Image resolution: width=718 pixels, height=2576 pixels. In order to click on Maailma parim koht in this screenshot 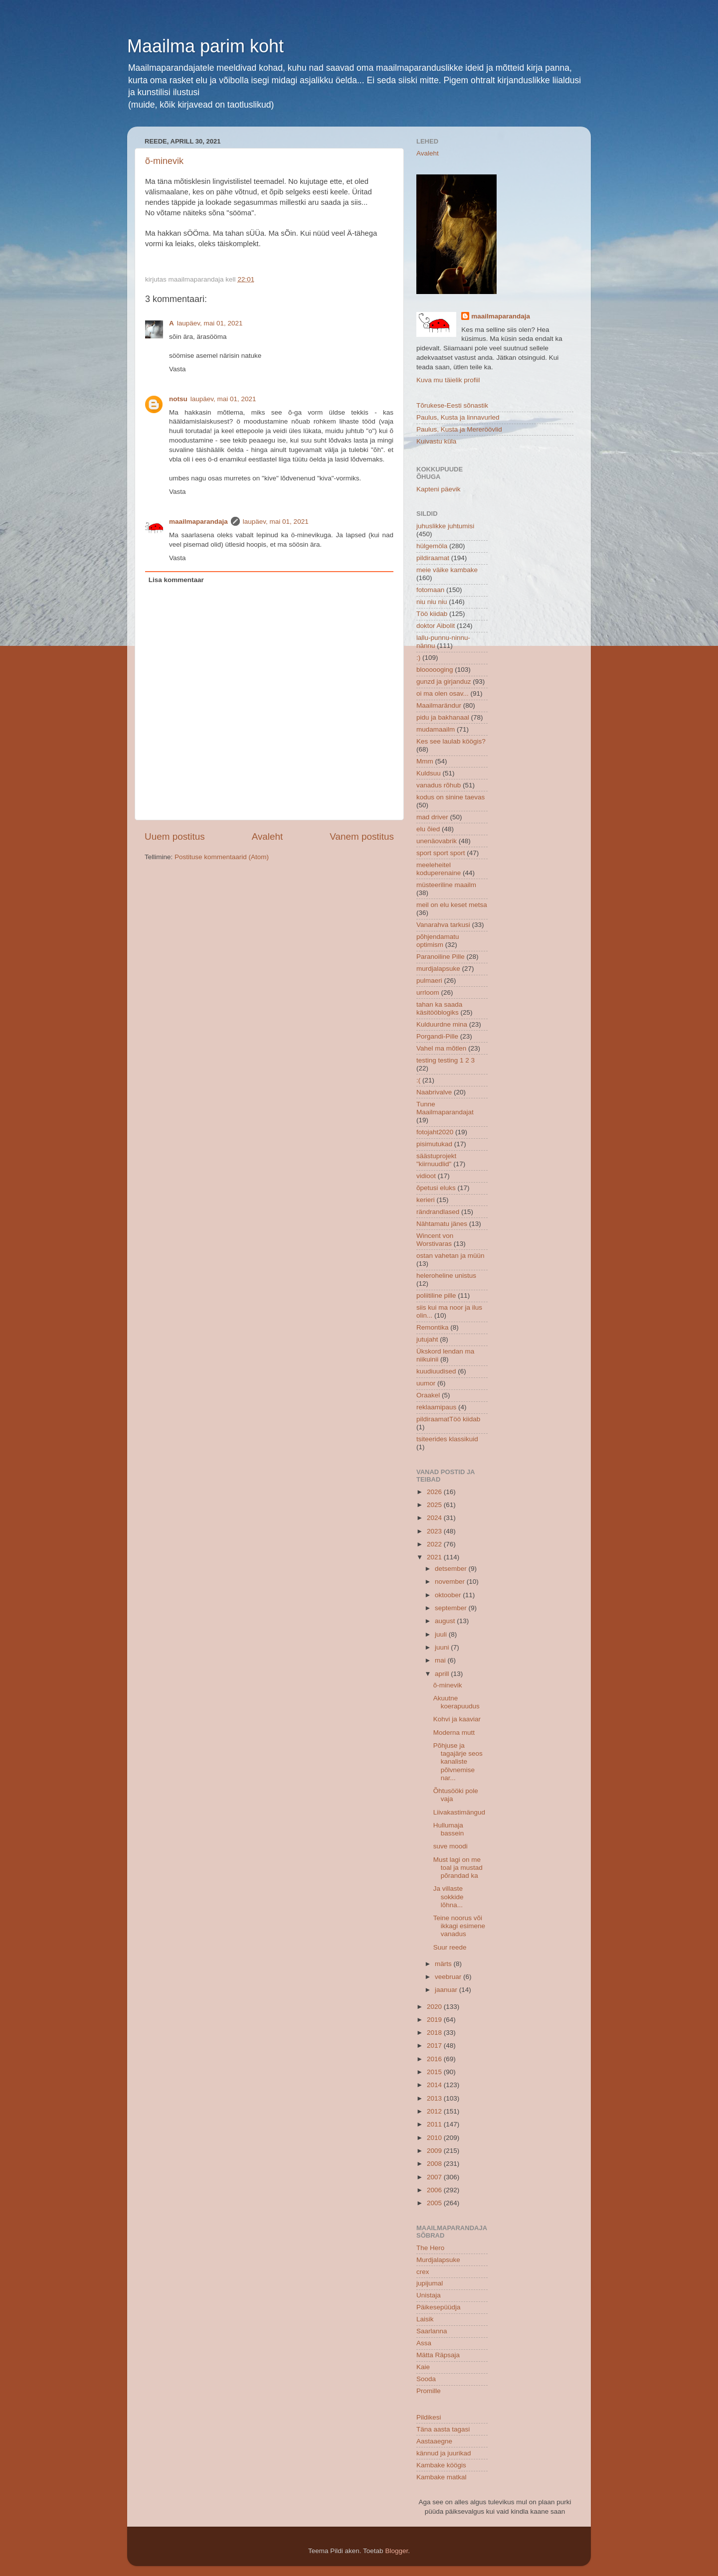, I will do `click(205, 46)`.